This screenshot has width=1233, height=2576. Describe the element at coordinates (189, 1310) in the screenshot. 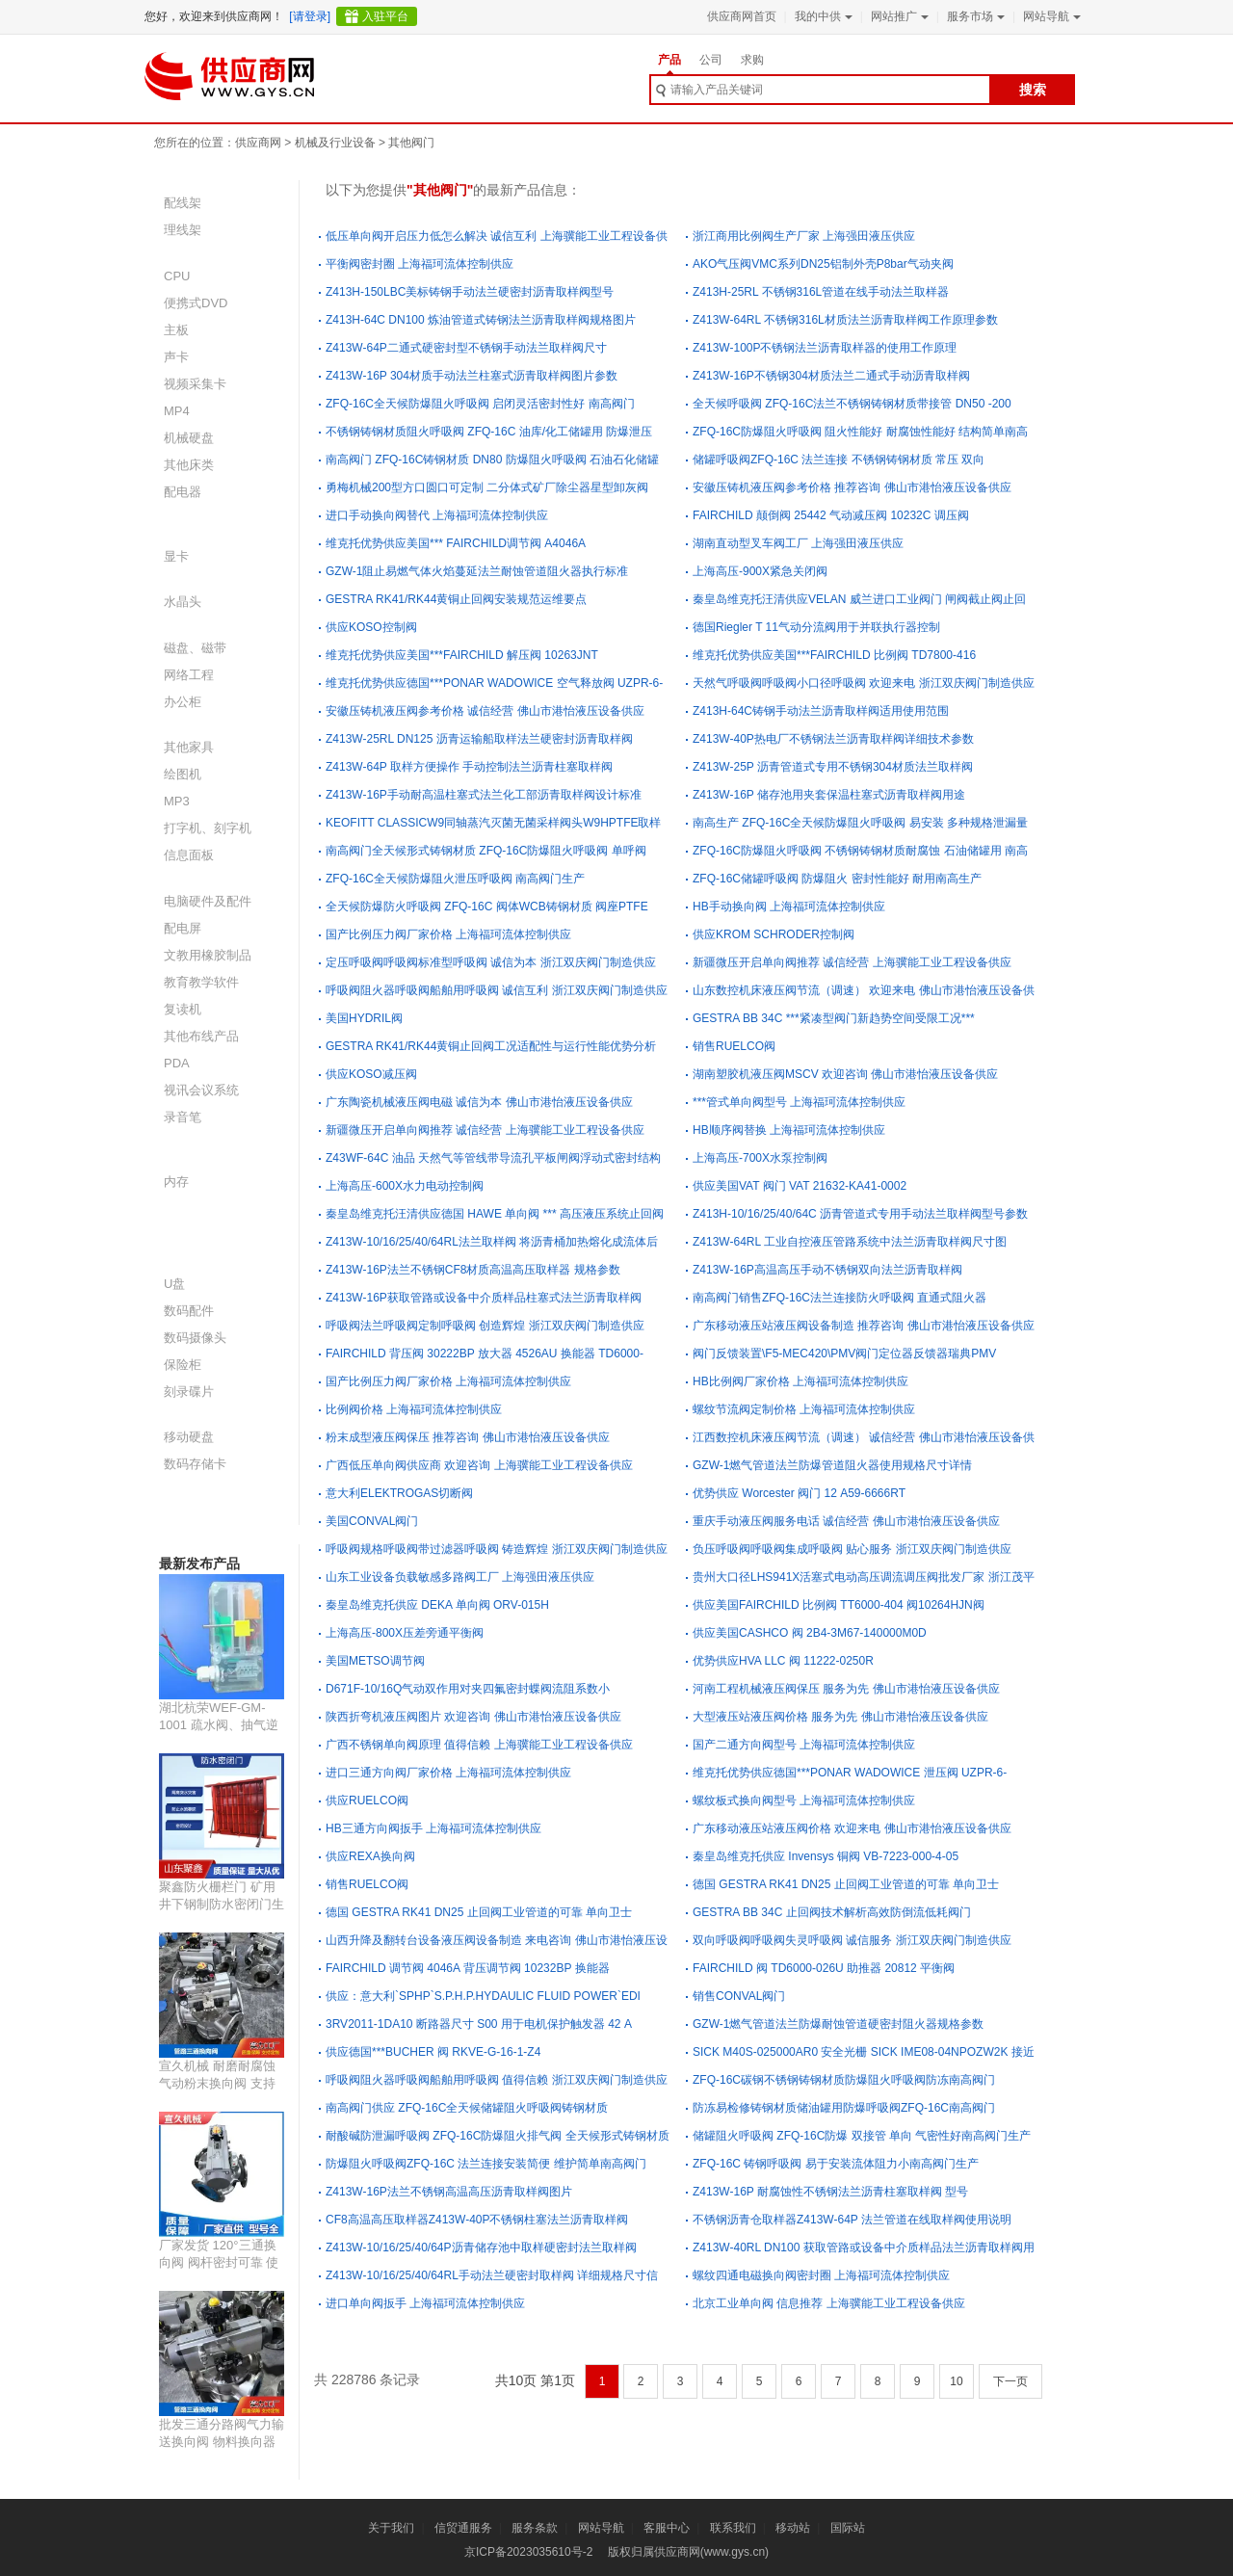

I see `数码配件` at that location.